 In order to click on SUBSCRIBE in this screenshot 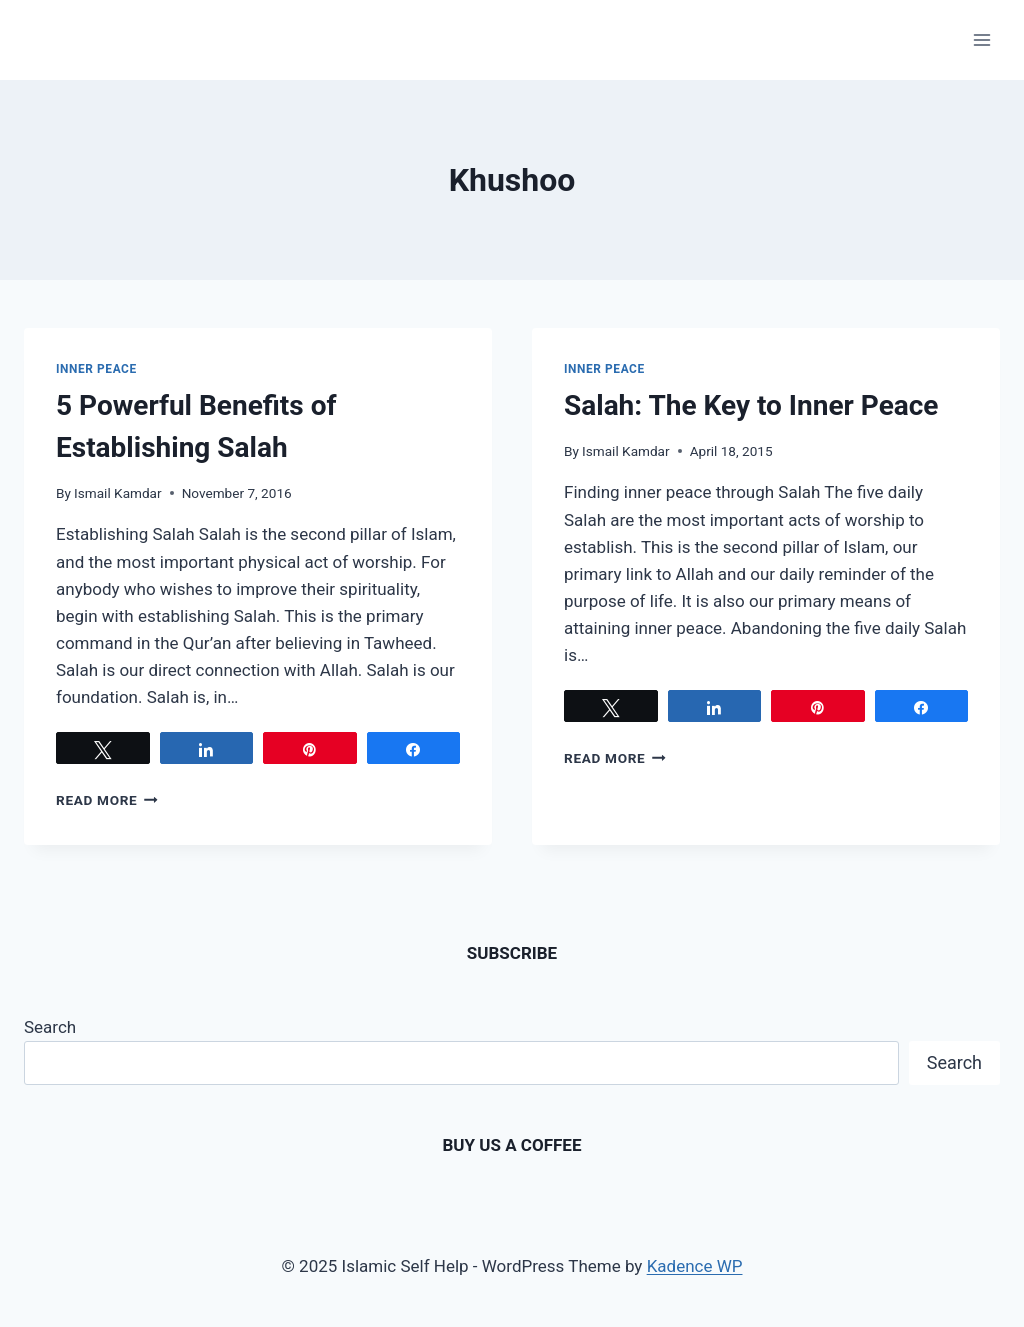, I will do `click(512, 953)`.